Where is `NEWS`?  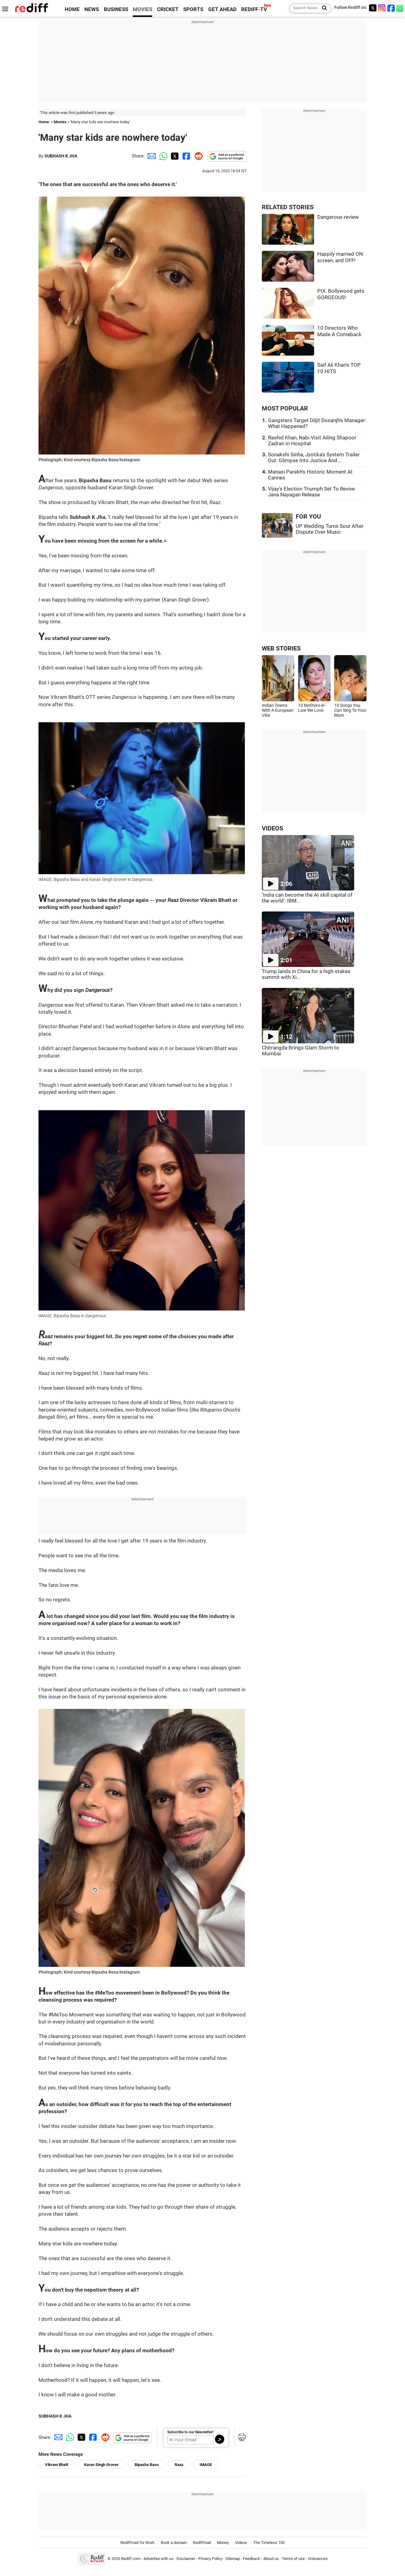
NEWS is located at coordinates (91, 9).